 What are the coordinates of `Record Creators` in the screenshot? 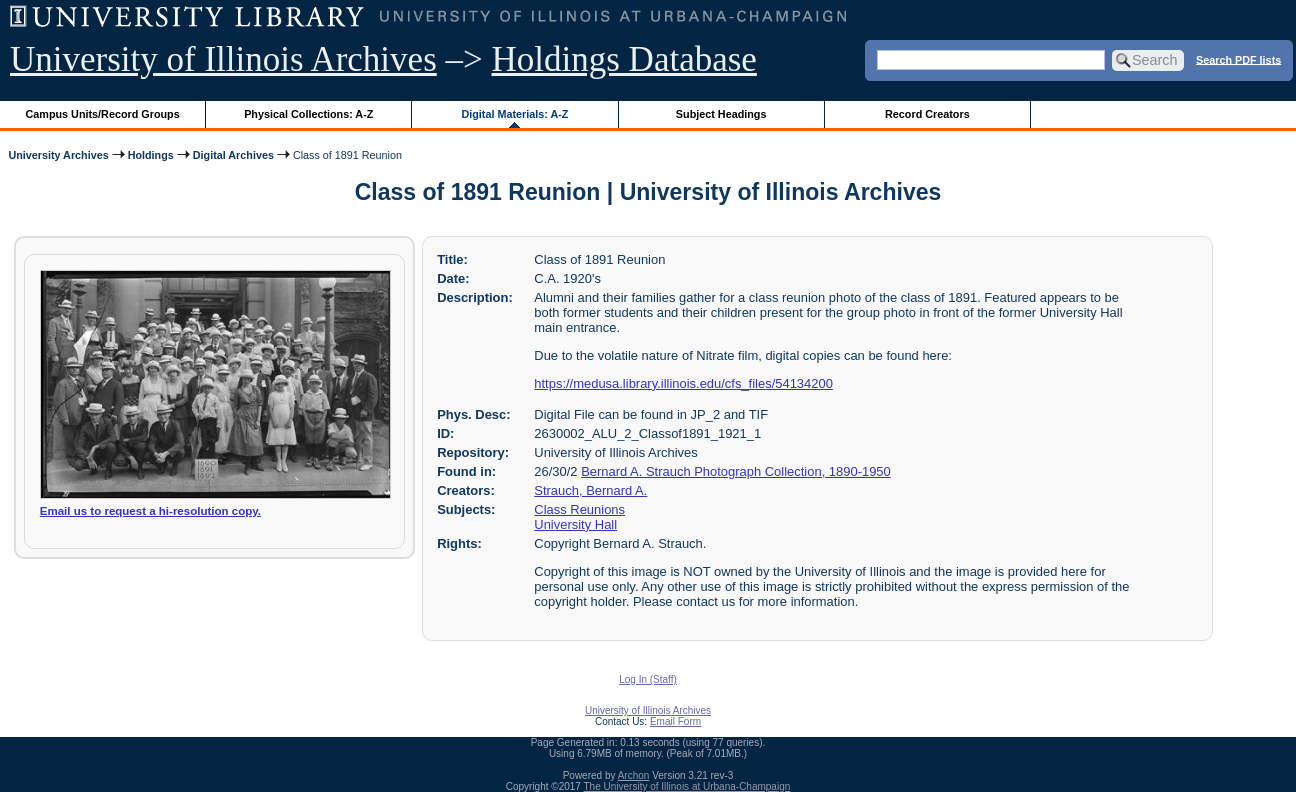 It's located at (927, 114).